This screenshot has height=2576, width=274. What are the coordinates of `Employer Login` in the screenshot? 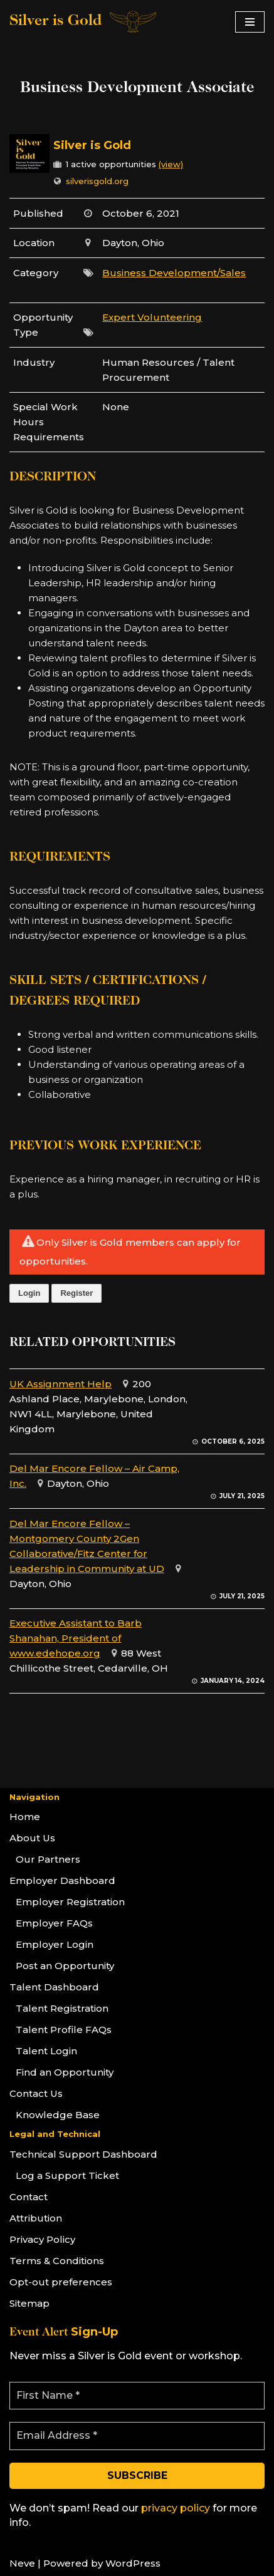 It's located at (54, 1944).